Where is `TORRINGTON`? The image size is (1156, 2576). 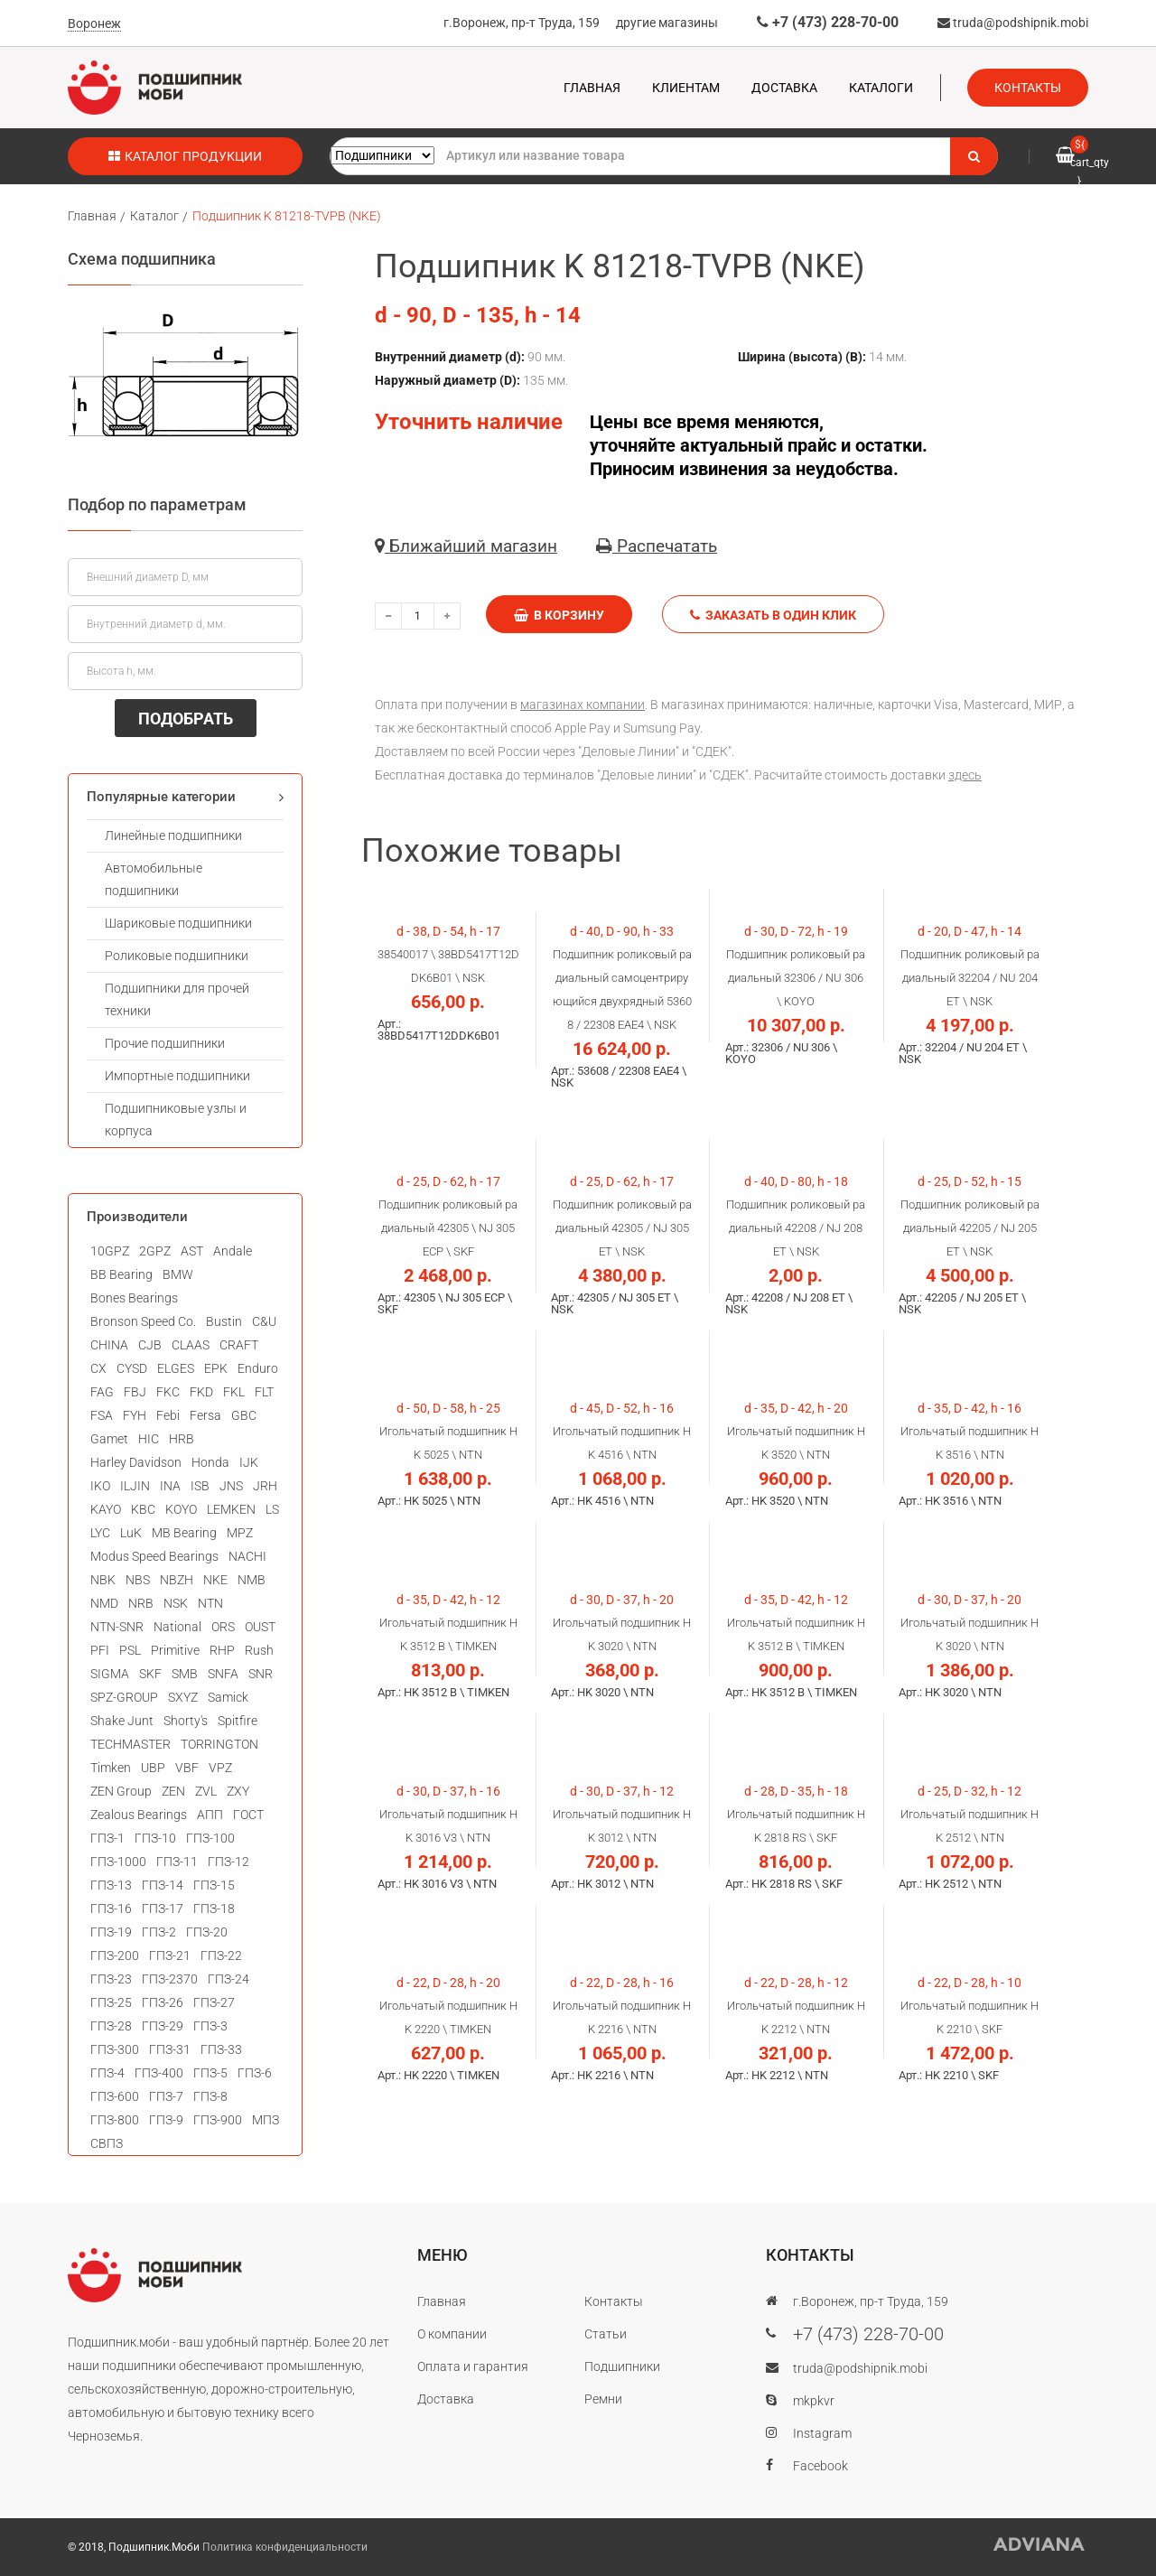
TORRINGTON is located at coordinates (219, 1744).